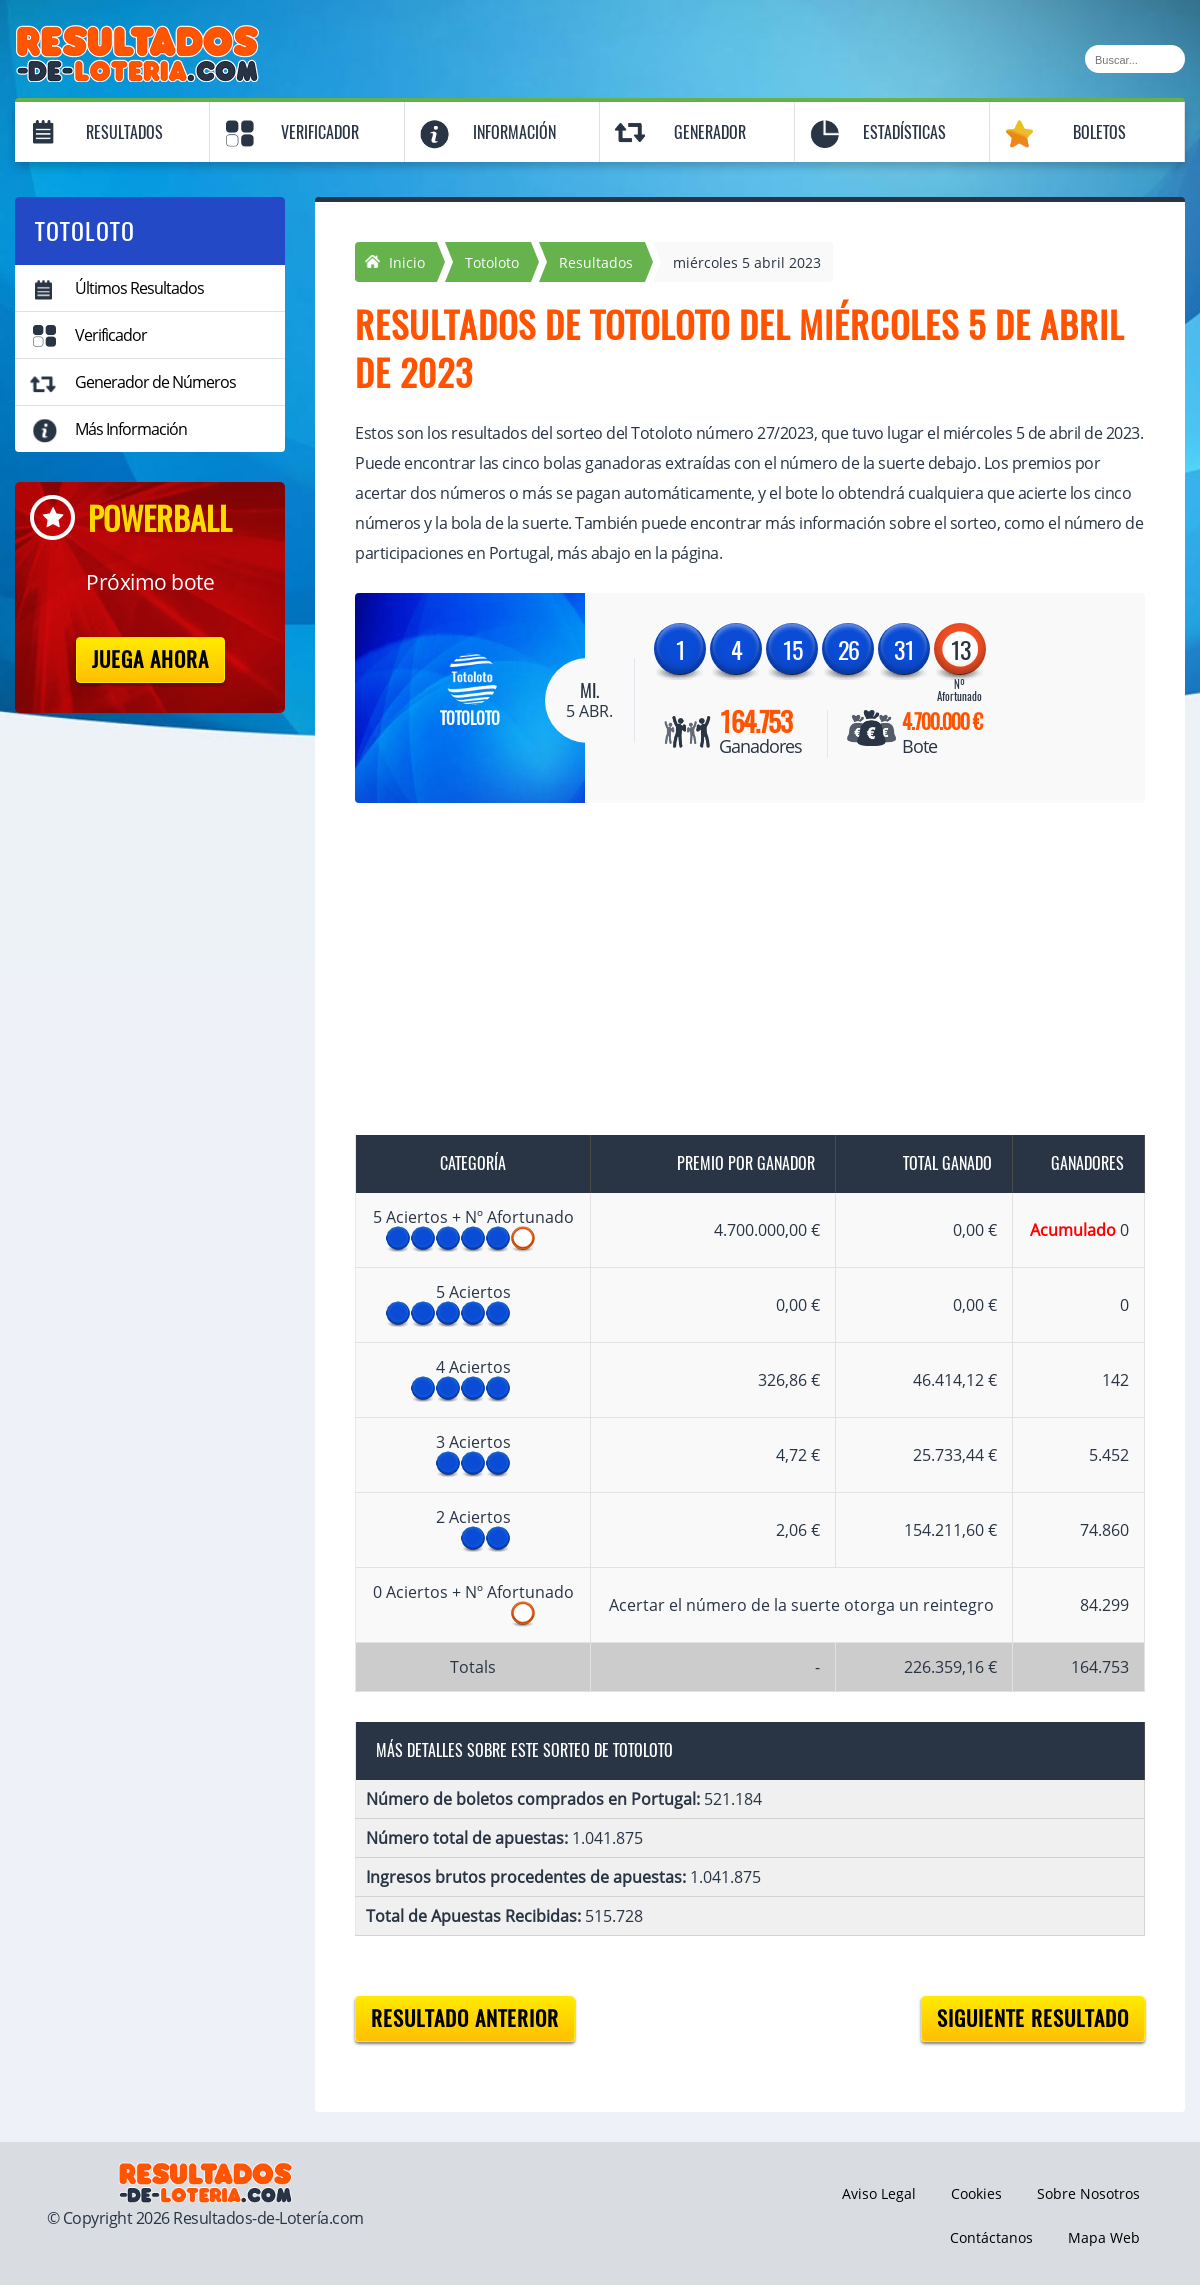 The width and height of the screenshot is (1200, 2285). I want to click on Verificador, so click(320, 132).